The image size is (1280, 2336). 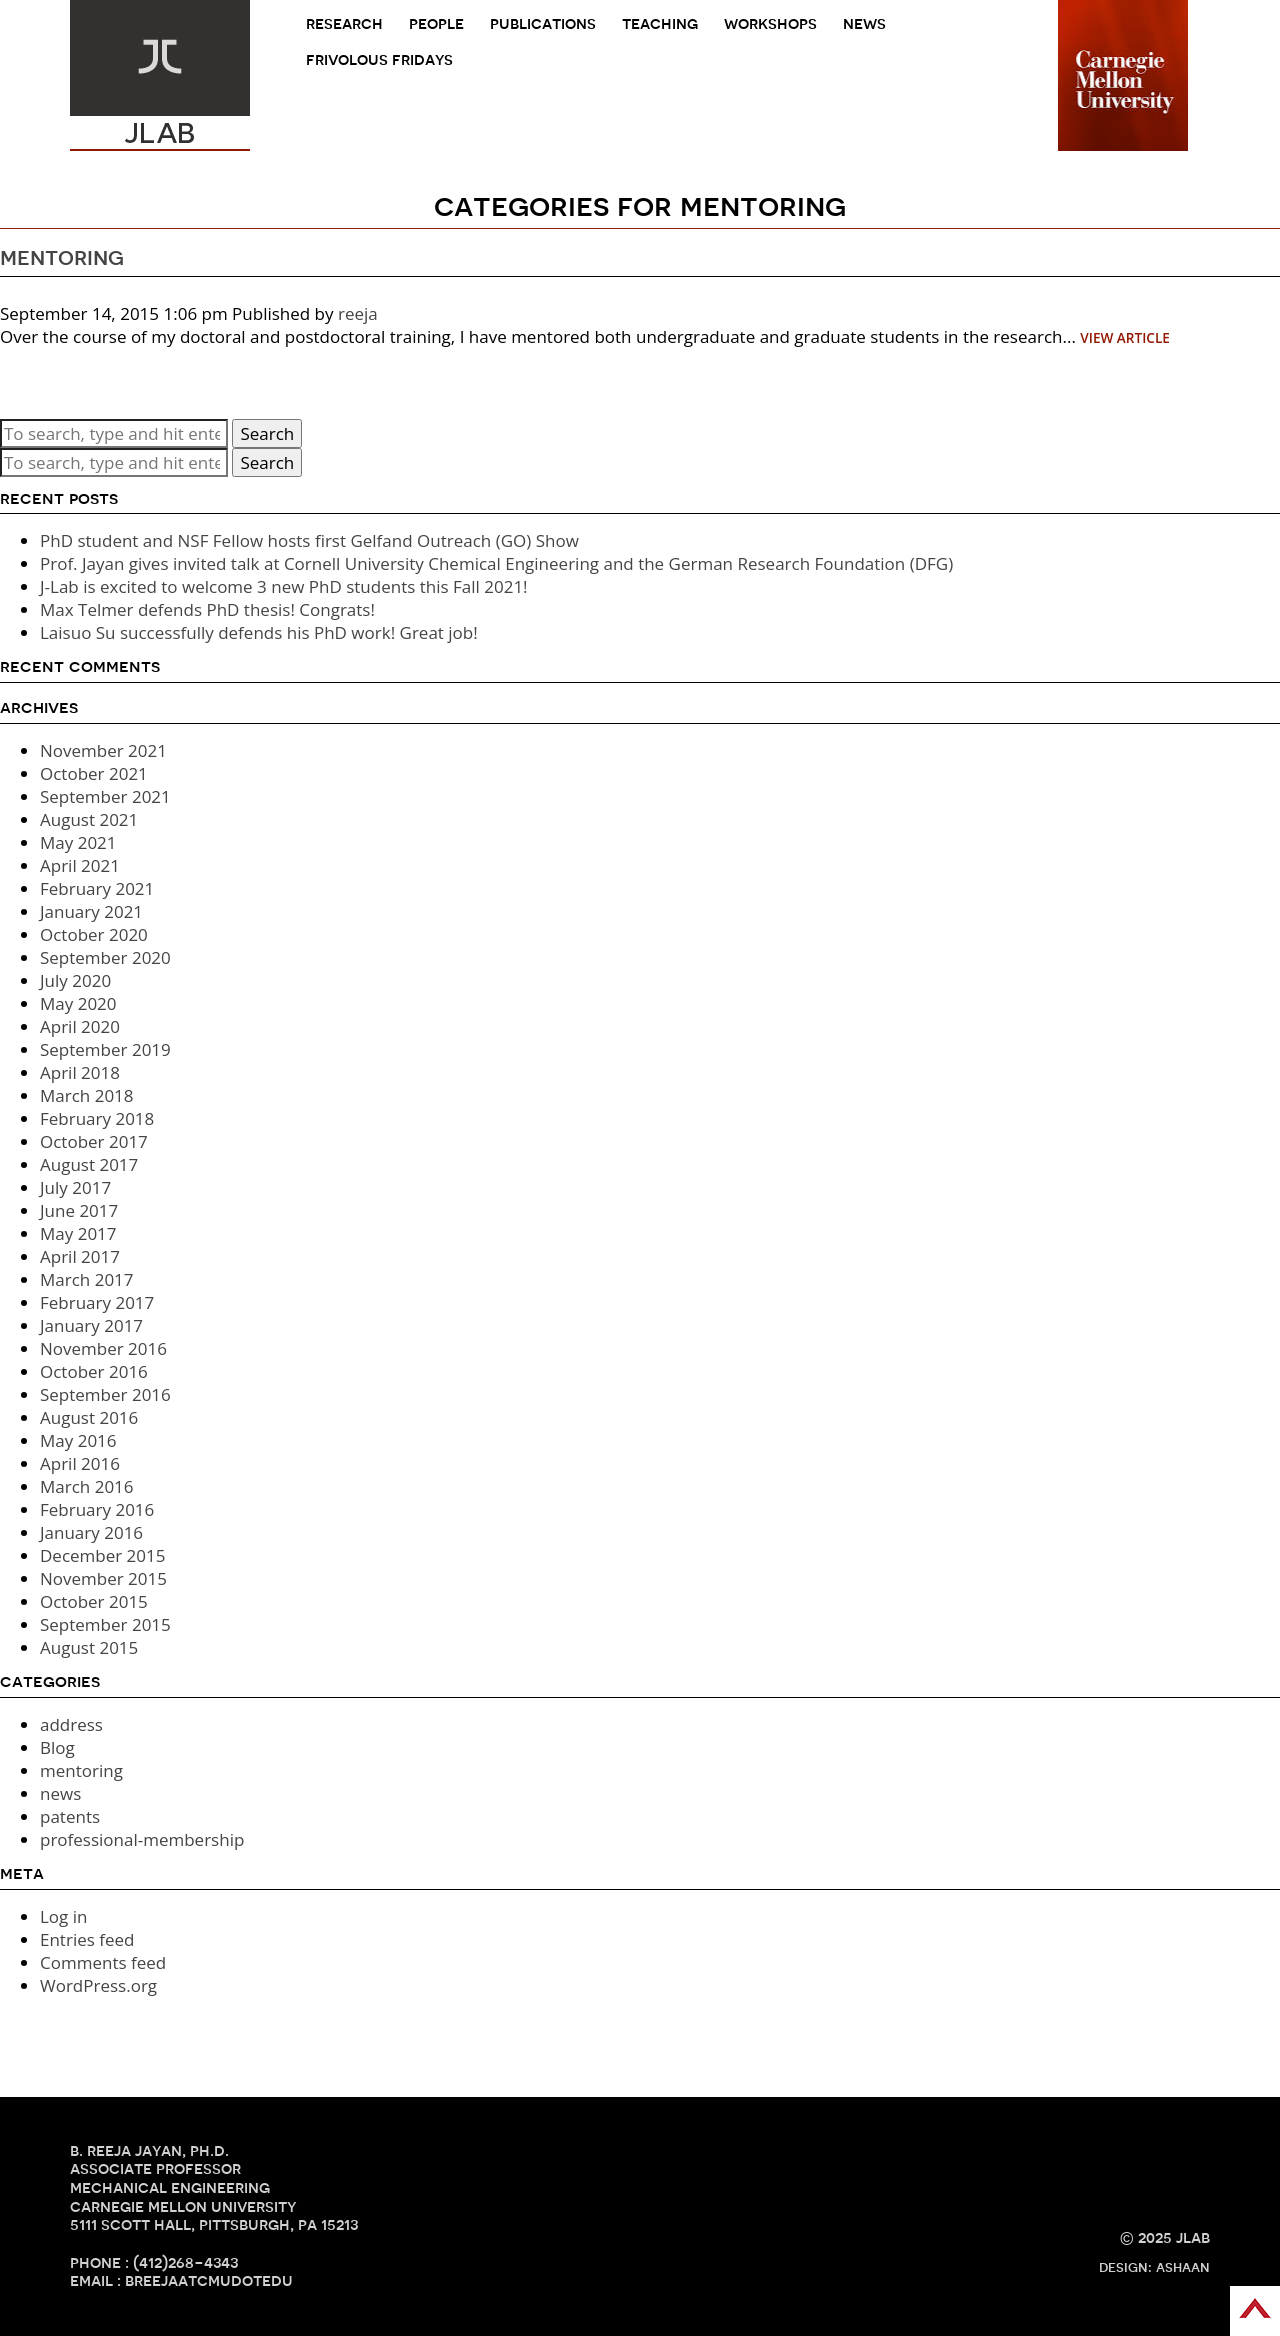 What do you see at coordinates (91, 911) in the screenshot?
I see `January 2021` at bounding box center [91, 911].